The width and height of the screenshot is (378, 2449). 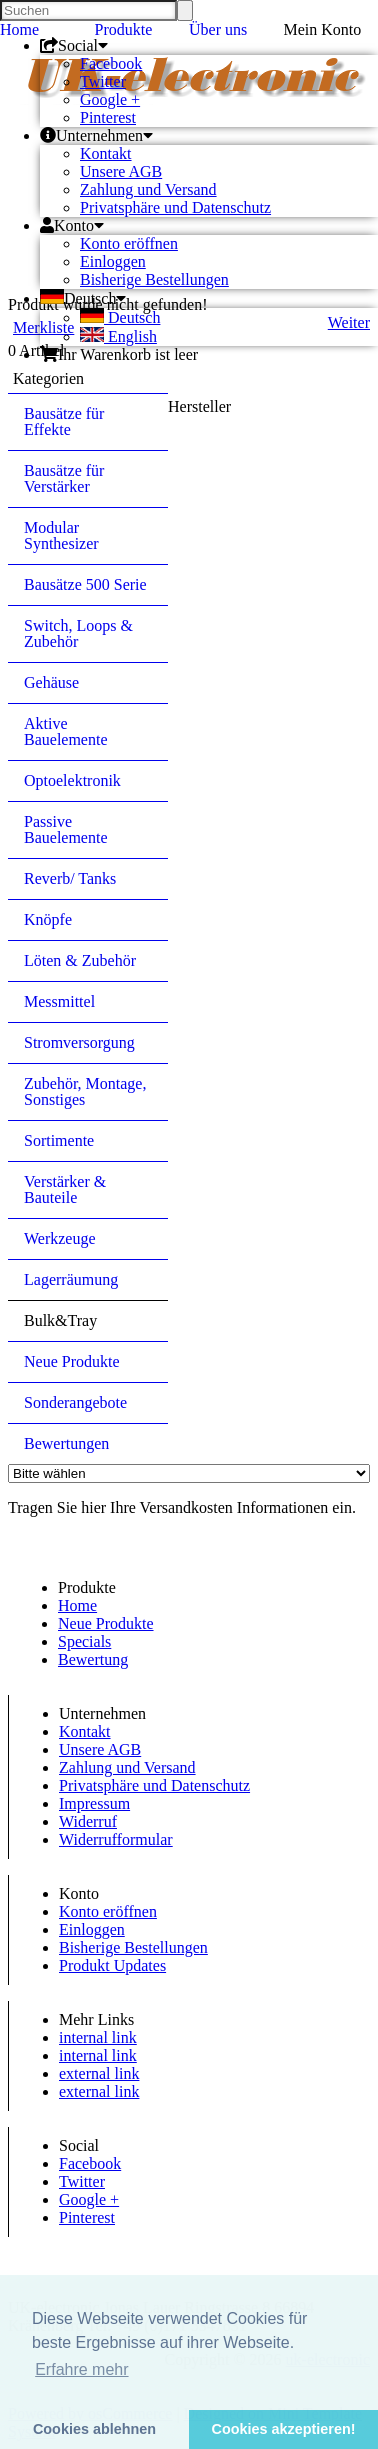 What do you see at coordinates (19, 29) in the screenshot?
I see `Home` at bounding box center [19, 29].